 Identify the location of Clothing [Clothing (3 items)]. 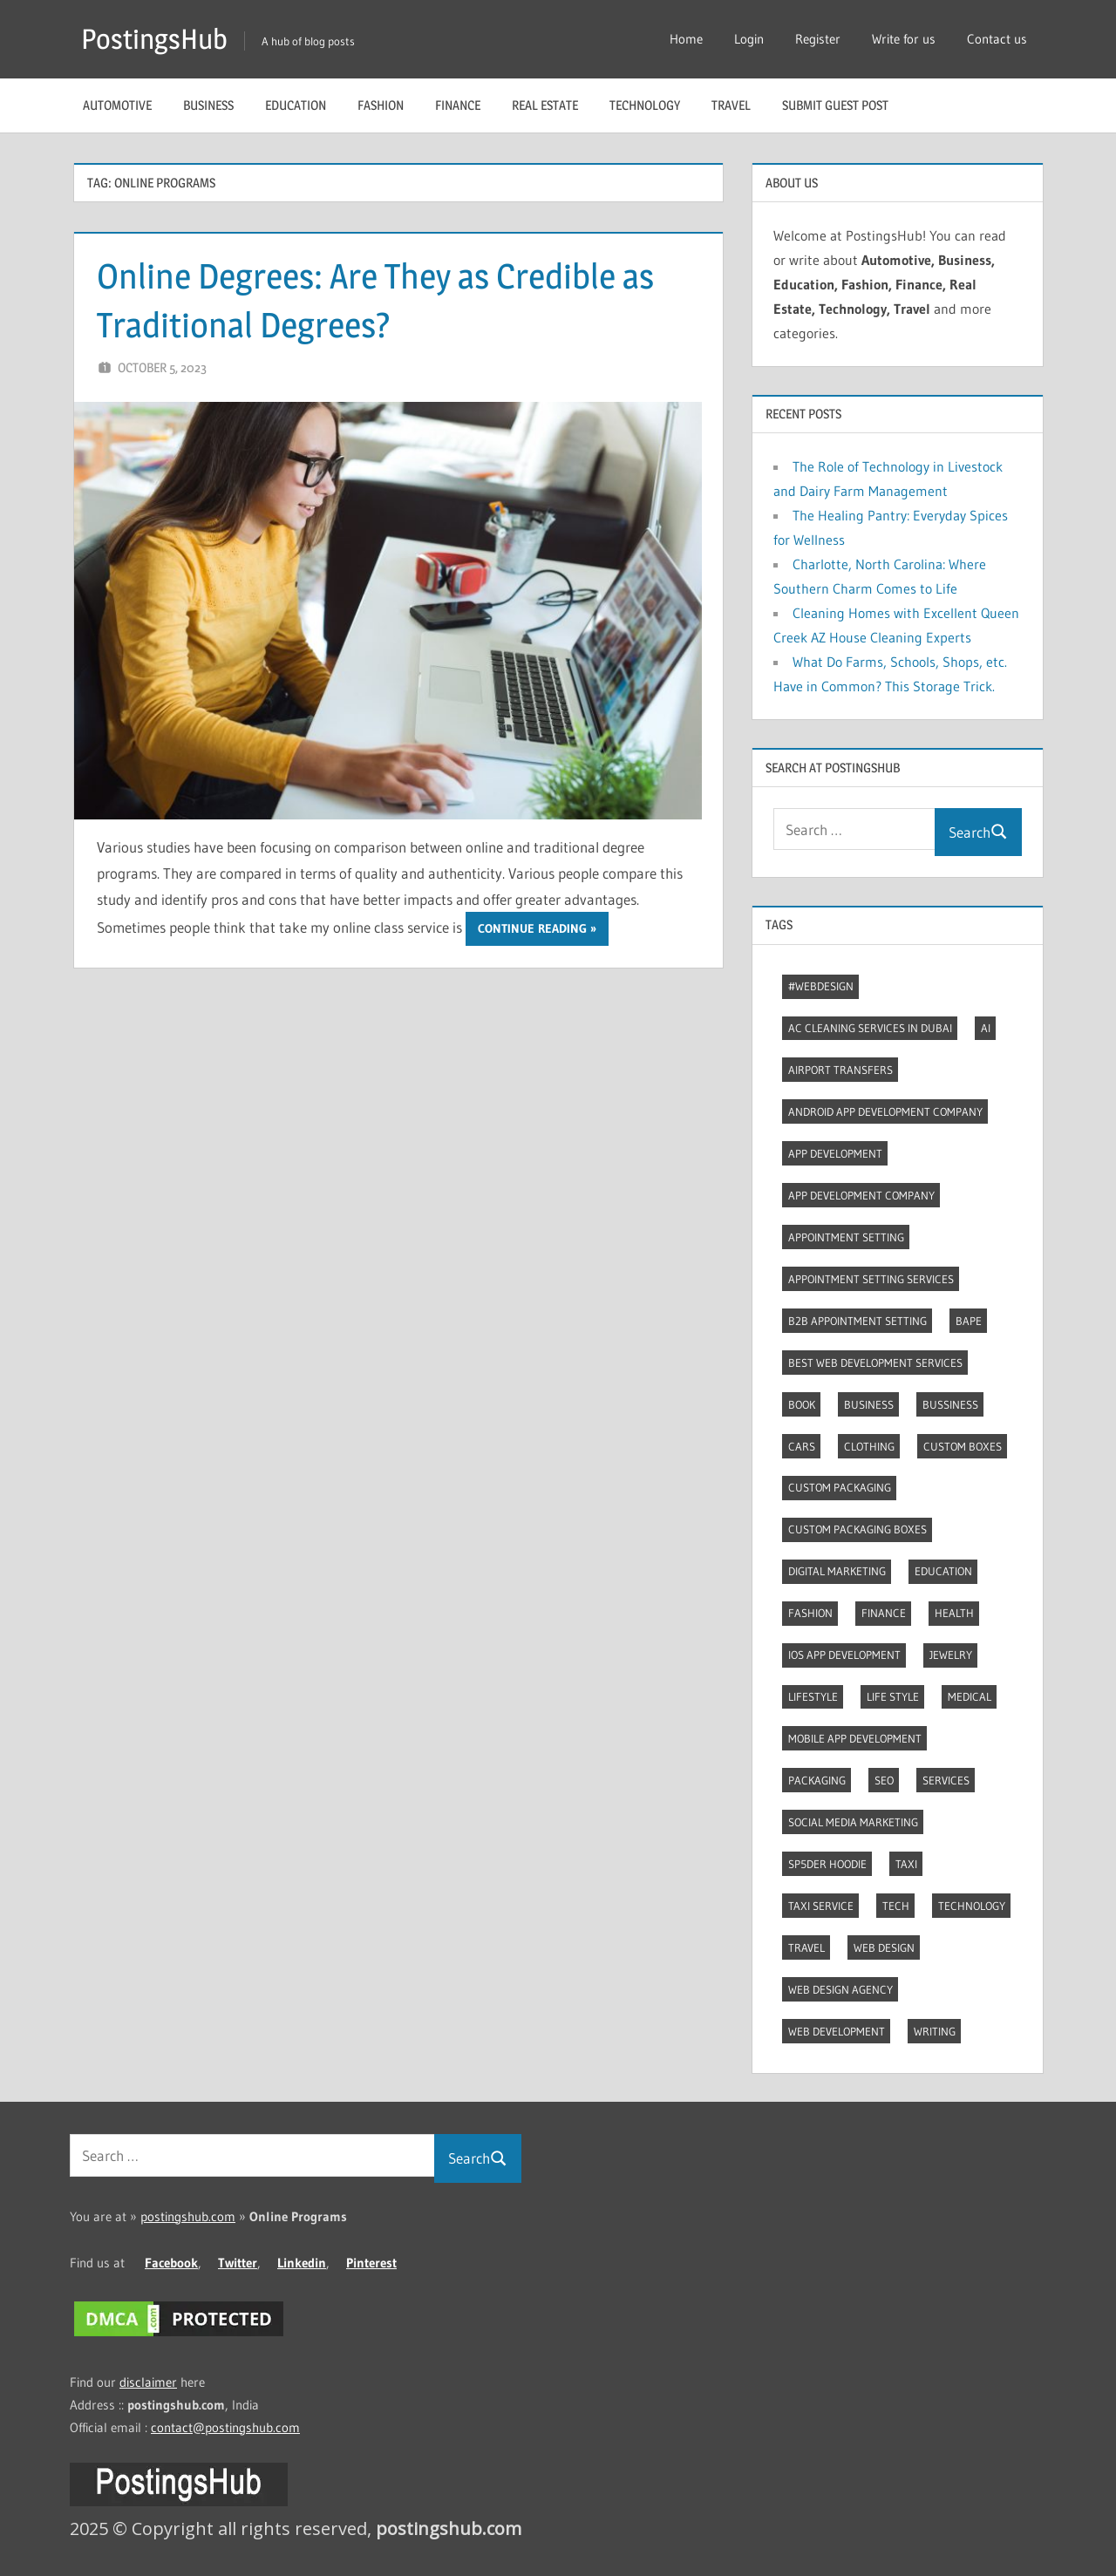
(869, 1446).